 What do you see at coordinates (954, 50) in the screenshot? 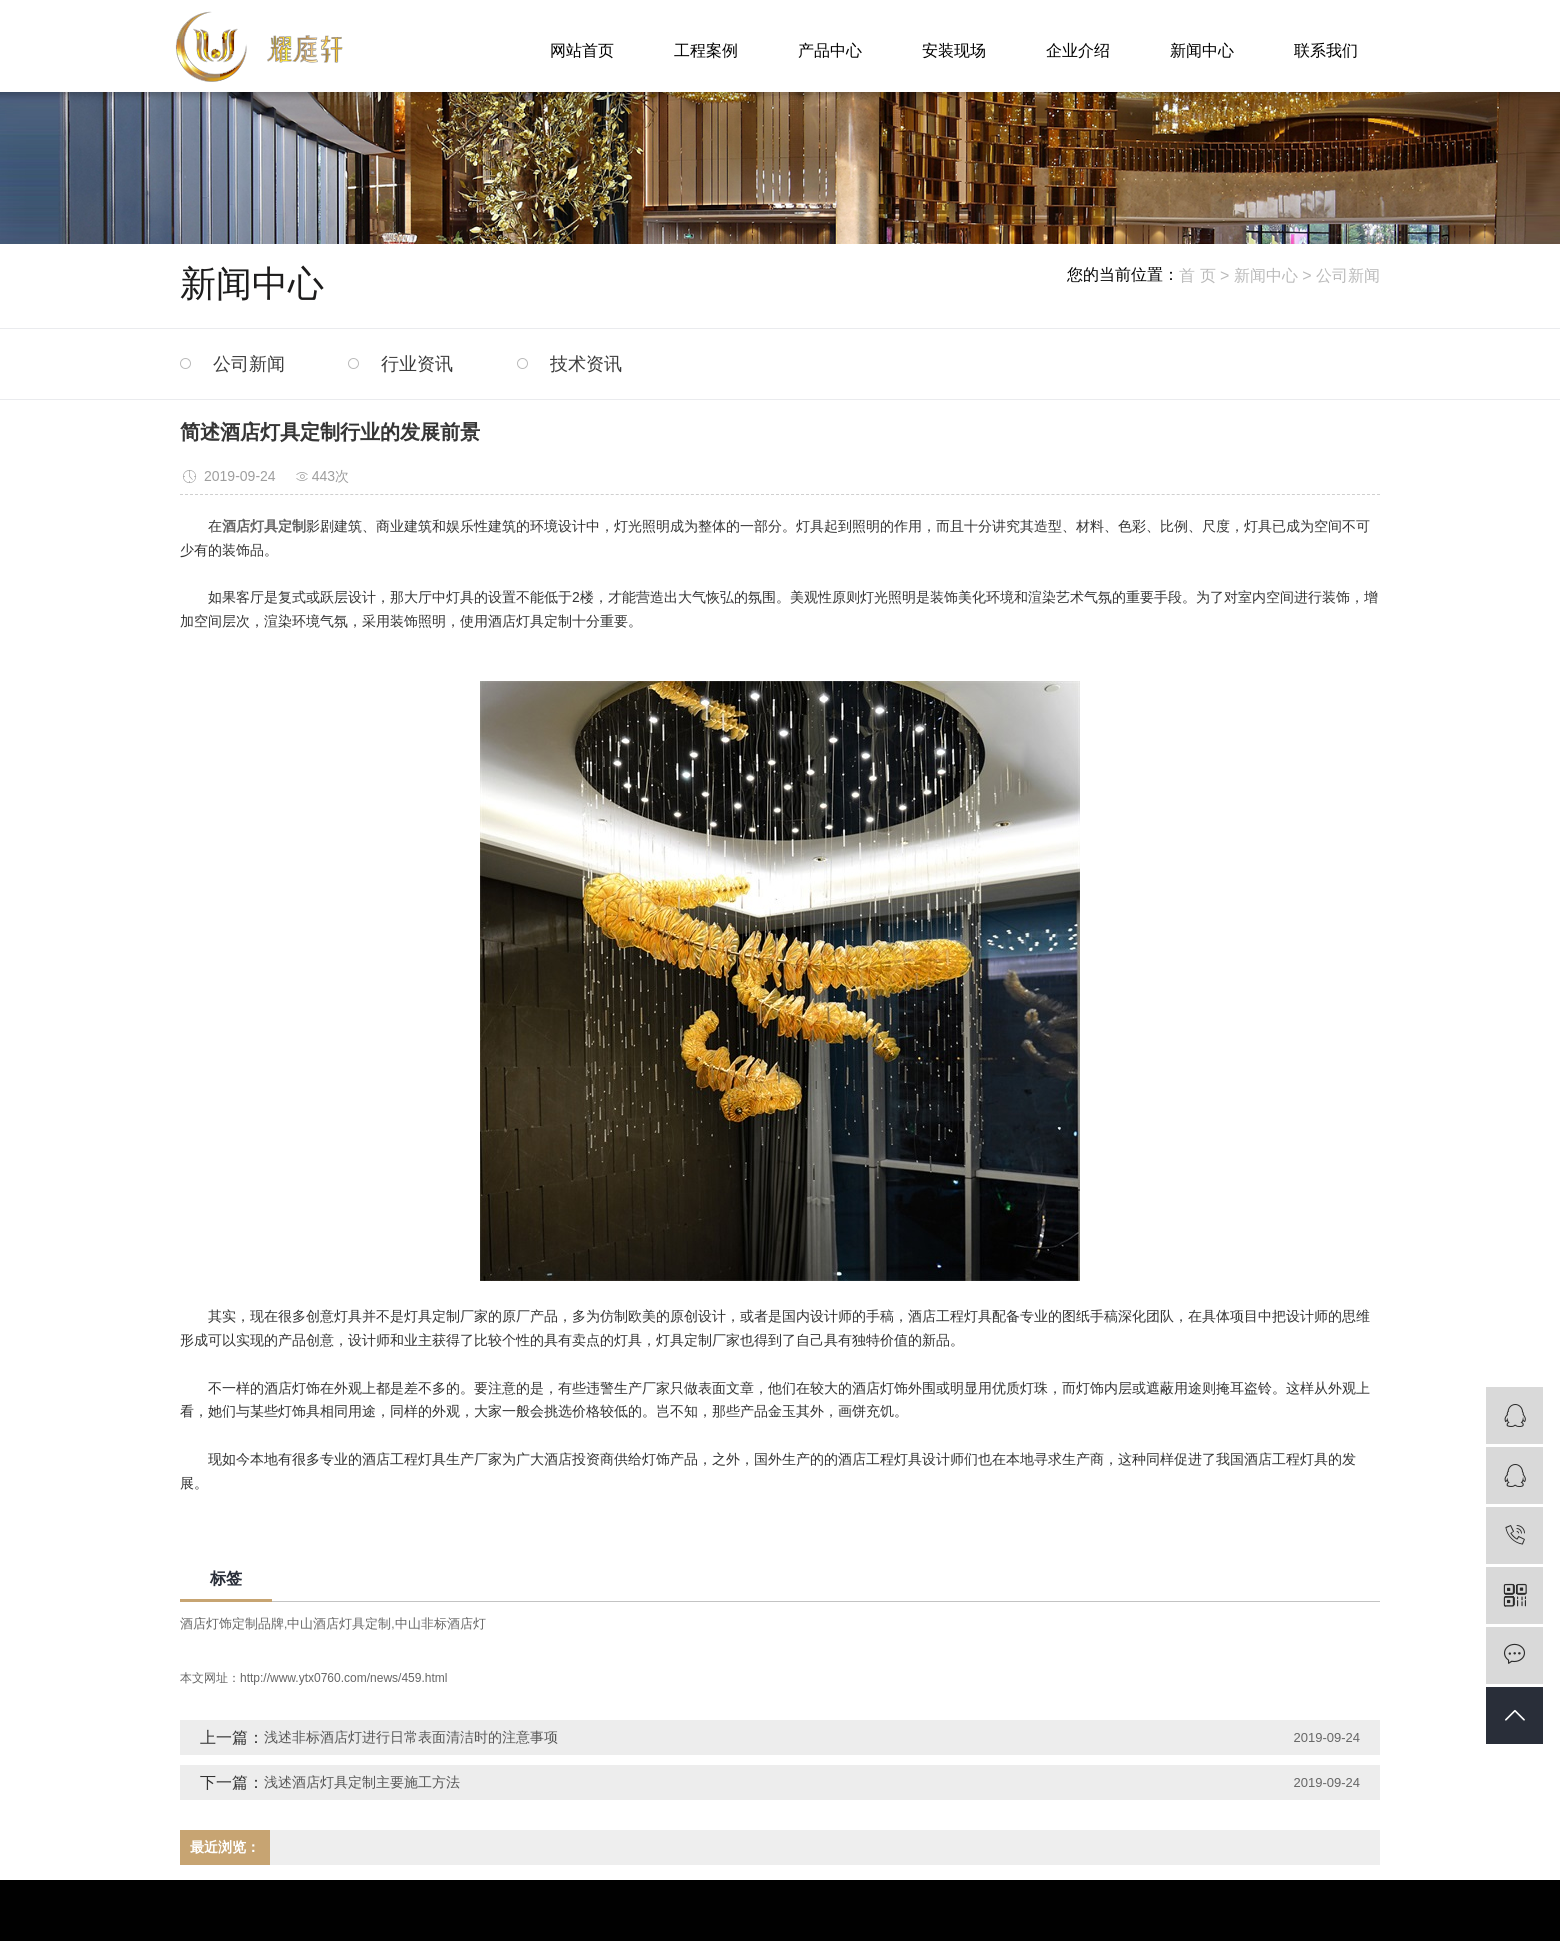
I see `安装现场` at bounding box center [954, 50].